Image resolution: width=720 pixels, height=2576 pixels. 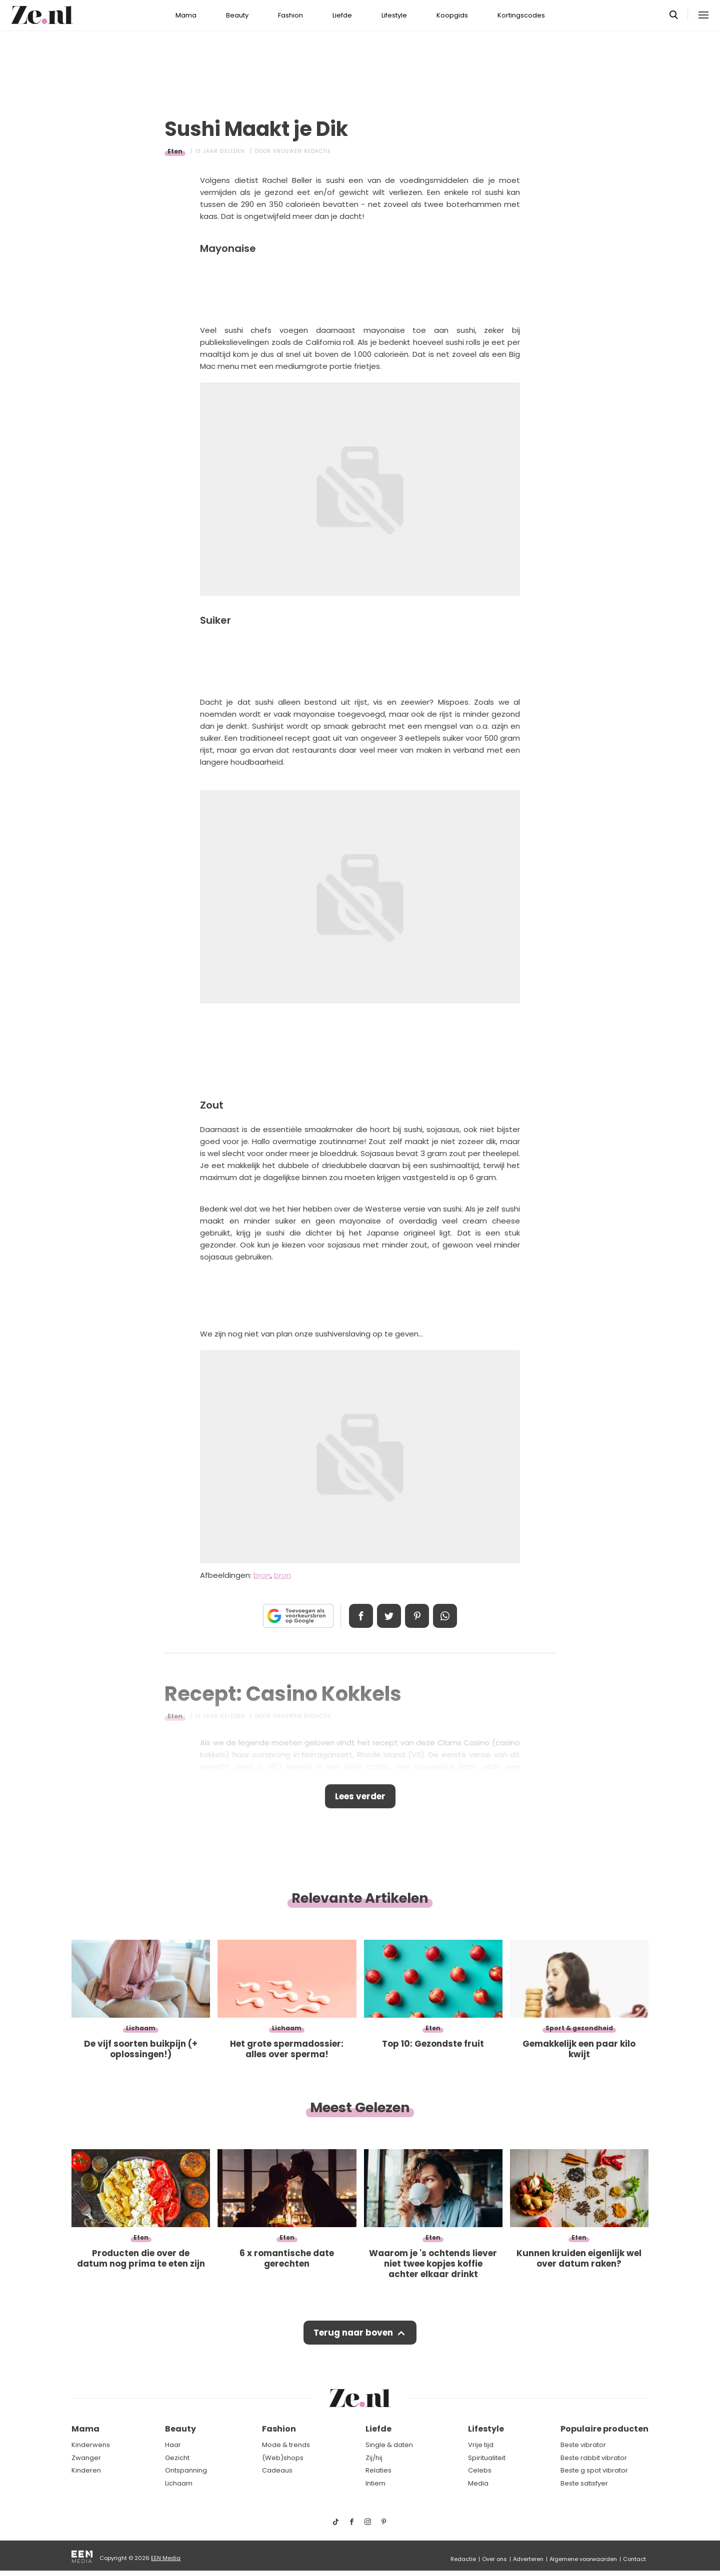 I want to click on Gezicht, so click(x=177, y=2458).